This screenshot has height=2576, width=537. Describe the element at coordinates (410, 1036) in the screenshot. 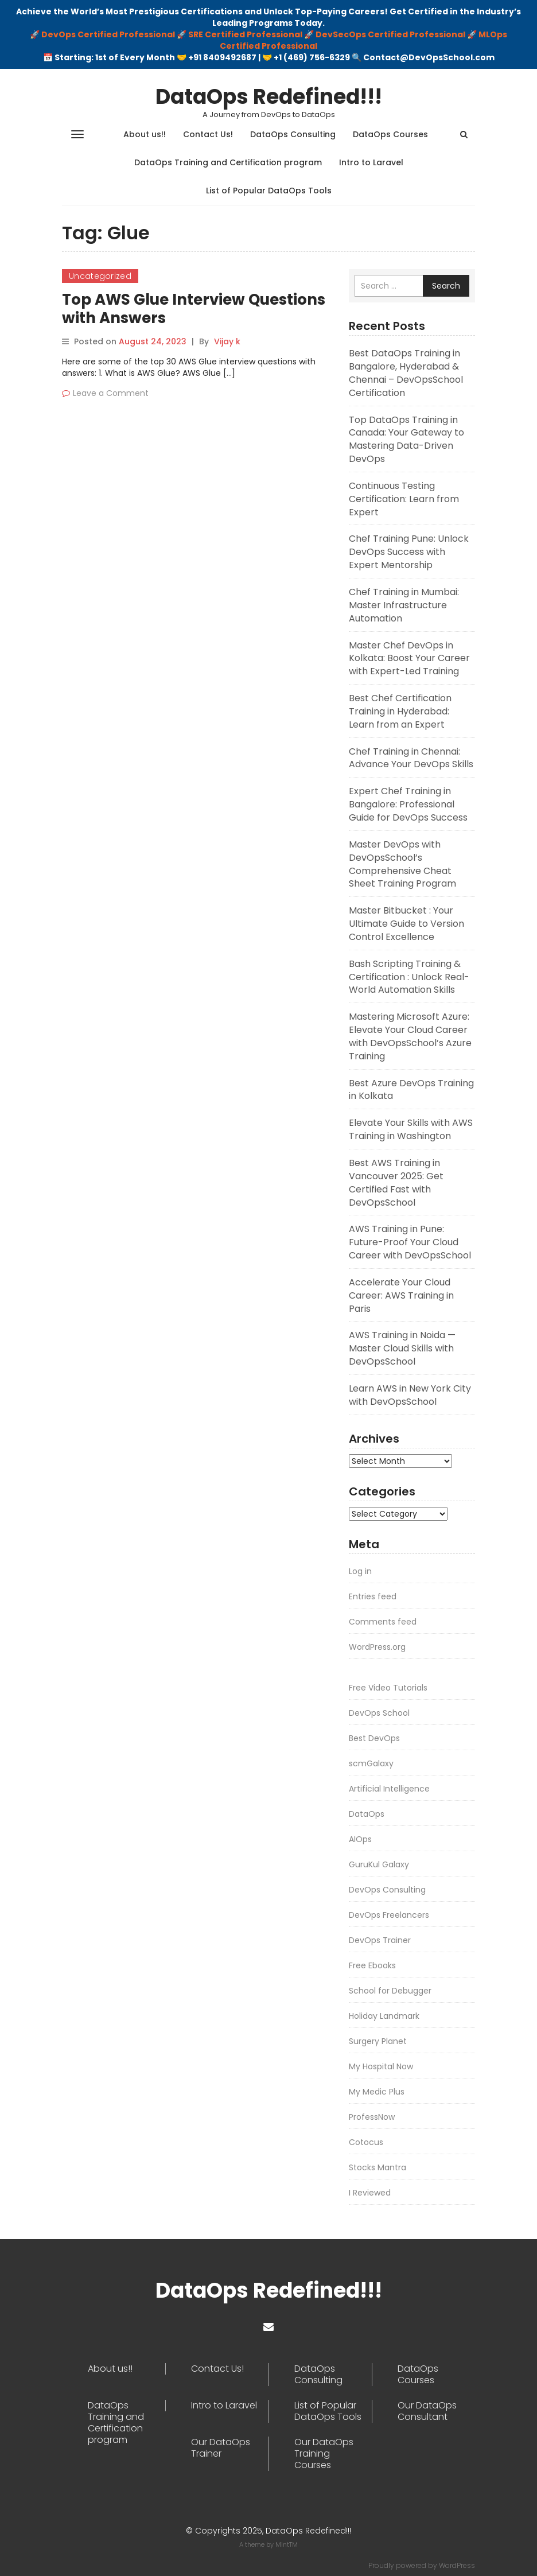

I see `Mastering Microsoft Azure: Elevate Your Cloud Career with DevOpsSchool’s Azure Training` at that location.